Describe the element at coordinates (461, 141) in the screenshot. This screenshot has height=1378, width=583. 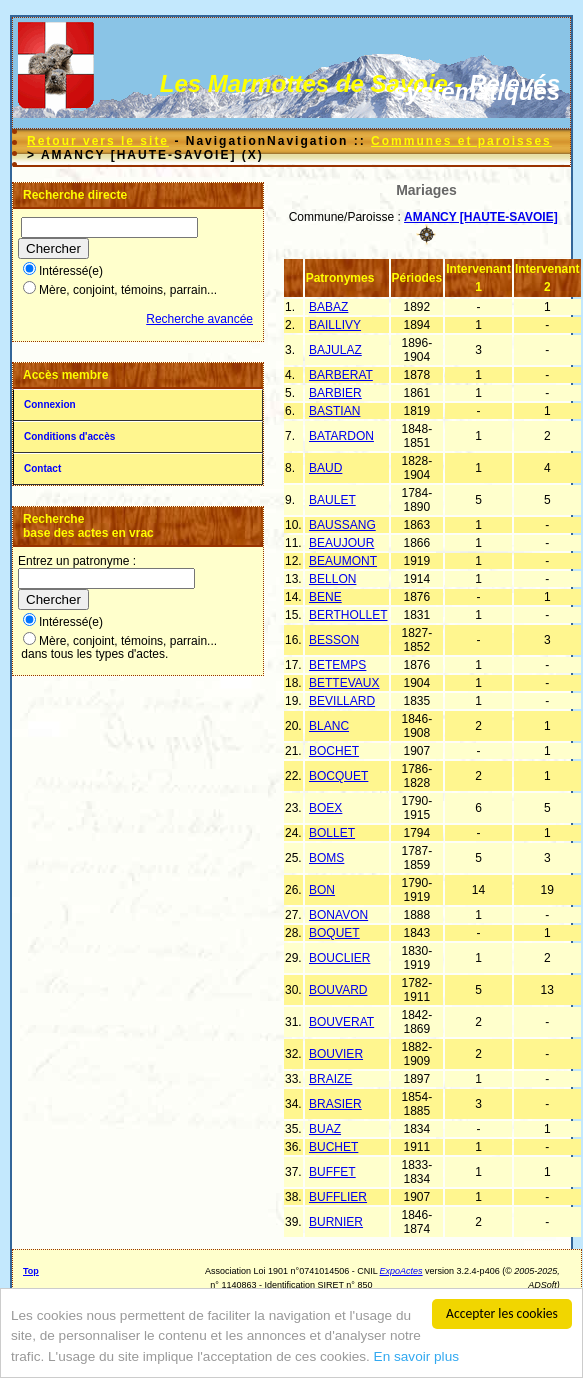
I see `Communes et paroisses` at that location.